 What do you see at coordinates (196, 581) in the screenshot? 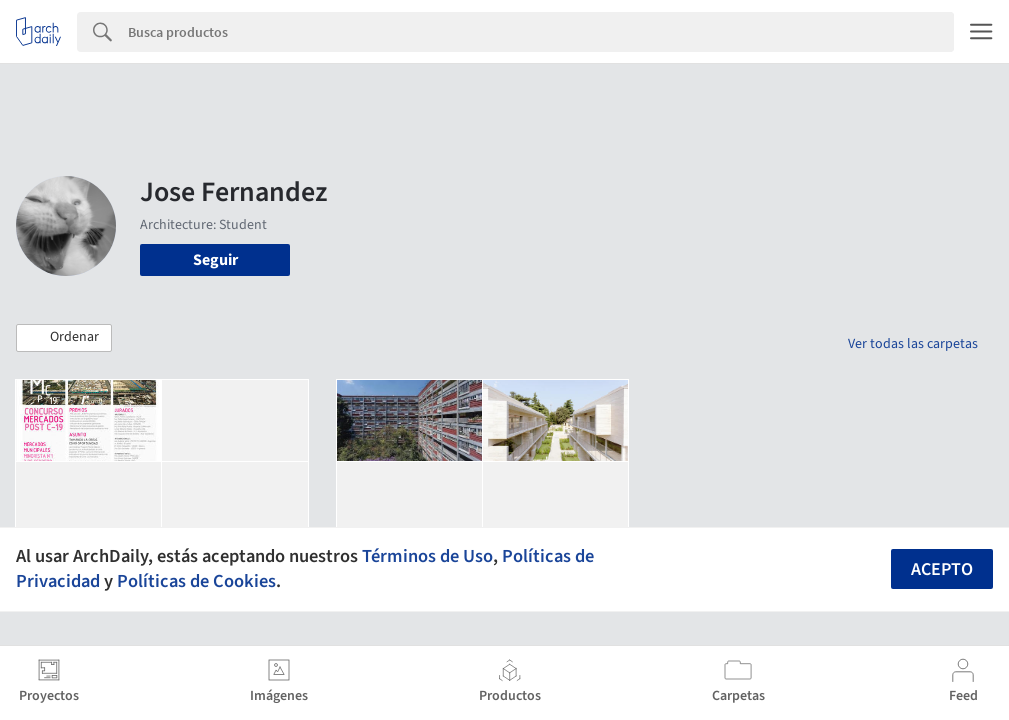
I see `Políticas de Cookies` at bounding box center [196, 581].